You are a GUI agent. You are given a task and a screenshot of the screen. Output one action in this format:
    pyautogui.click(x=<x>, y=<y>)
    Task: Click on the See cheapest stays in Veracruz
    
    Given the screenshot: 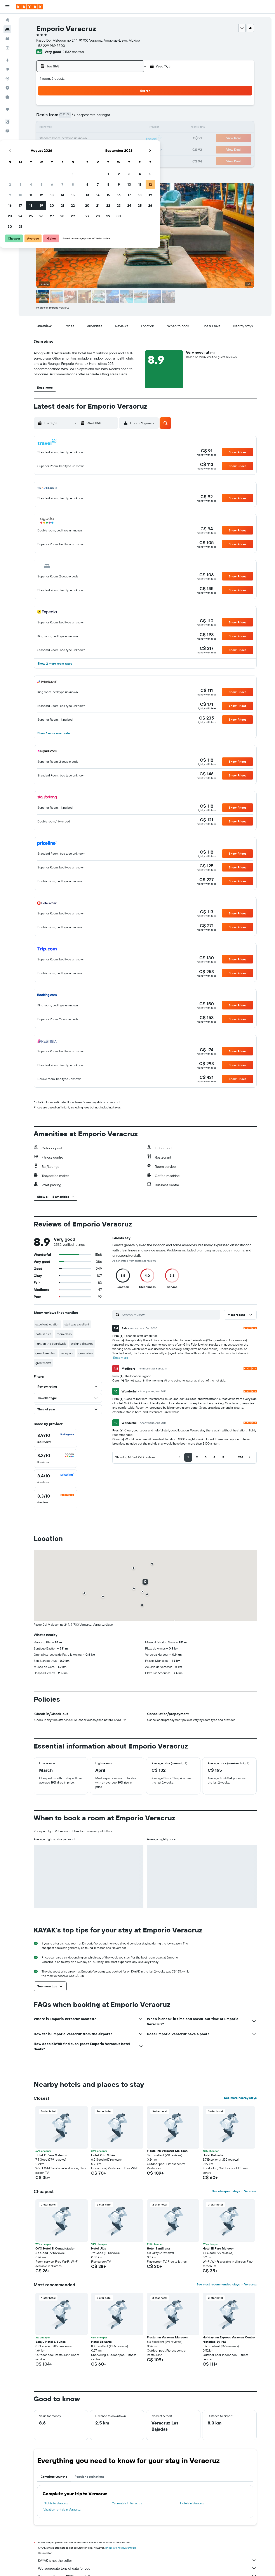 What is the action you would take?
    pyautogui.click(x=234, y=2191)
    